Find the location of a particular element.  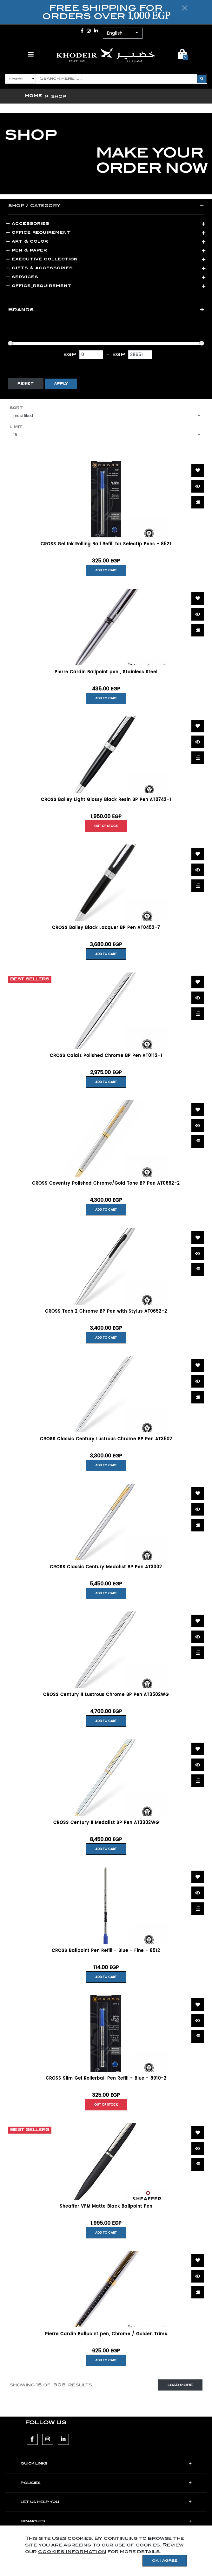

Sort is located at coordinates (16, 408).